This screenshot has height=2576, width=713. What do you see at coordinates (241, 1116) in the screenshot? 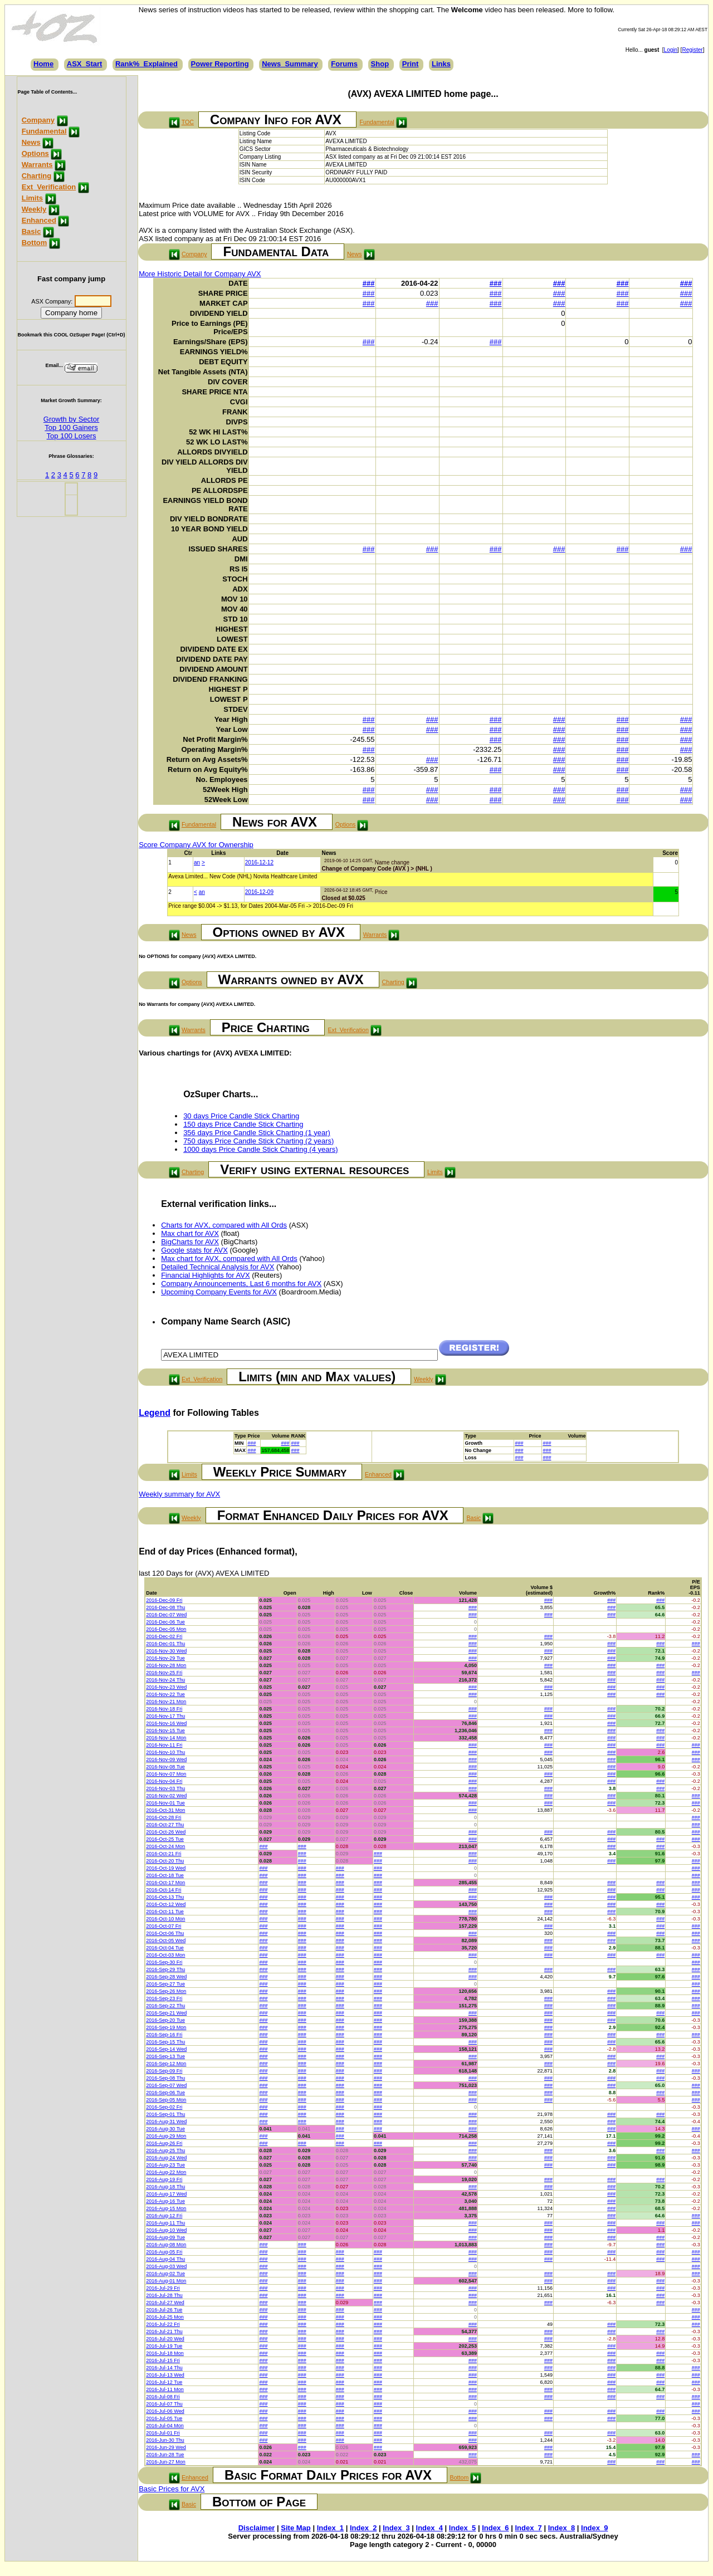
I see `30 days Price Candle Stick Charting` at bounding box center [241, 1116].